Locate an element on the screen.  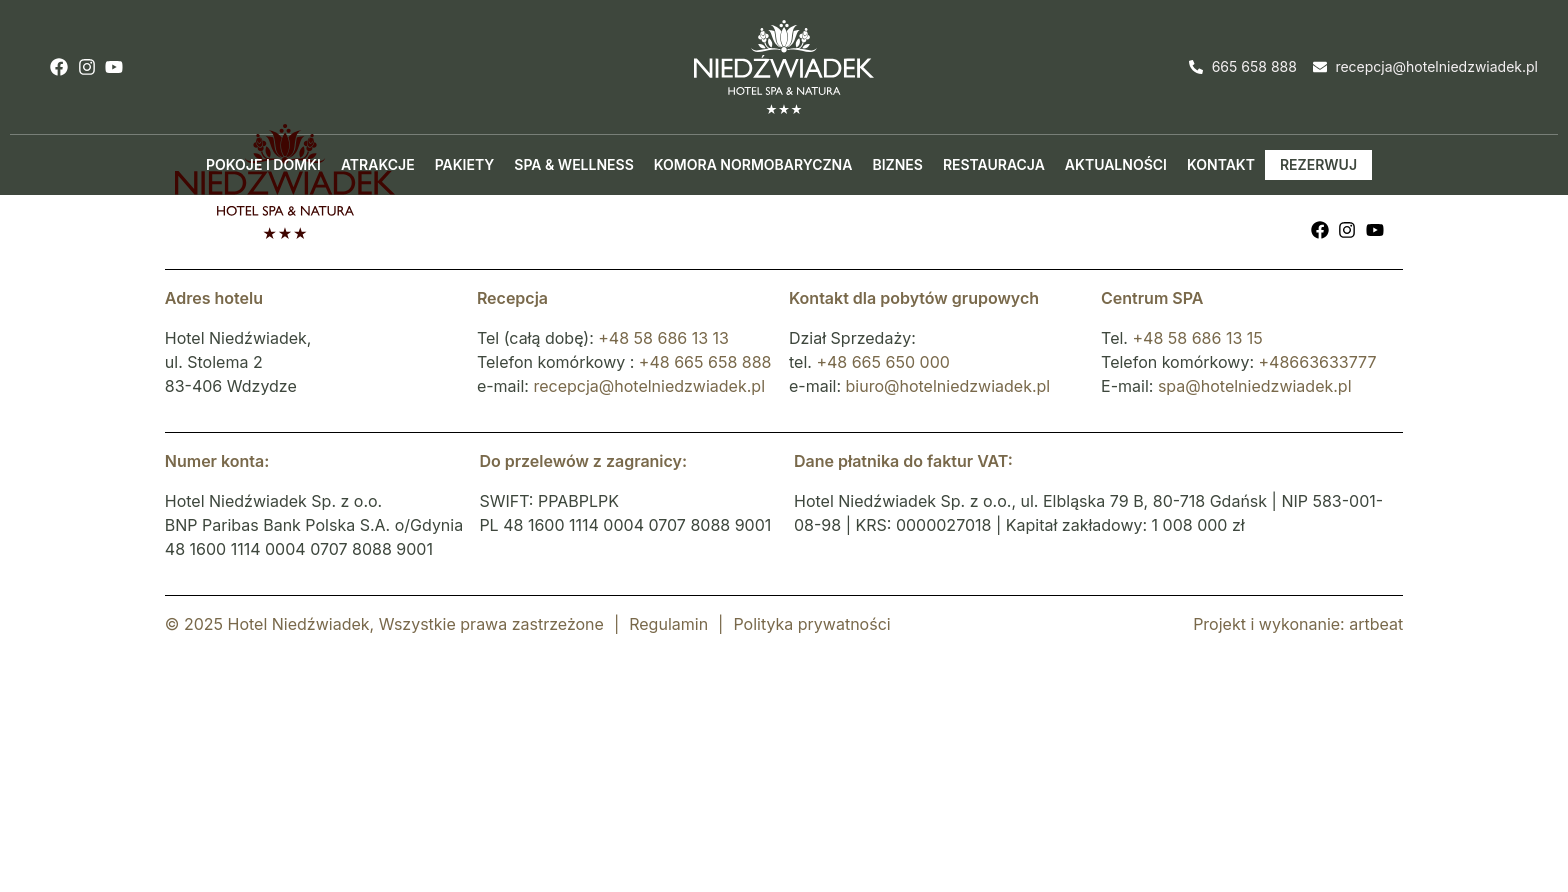
Komora normobaryczna is located at coordinates (753, 164).